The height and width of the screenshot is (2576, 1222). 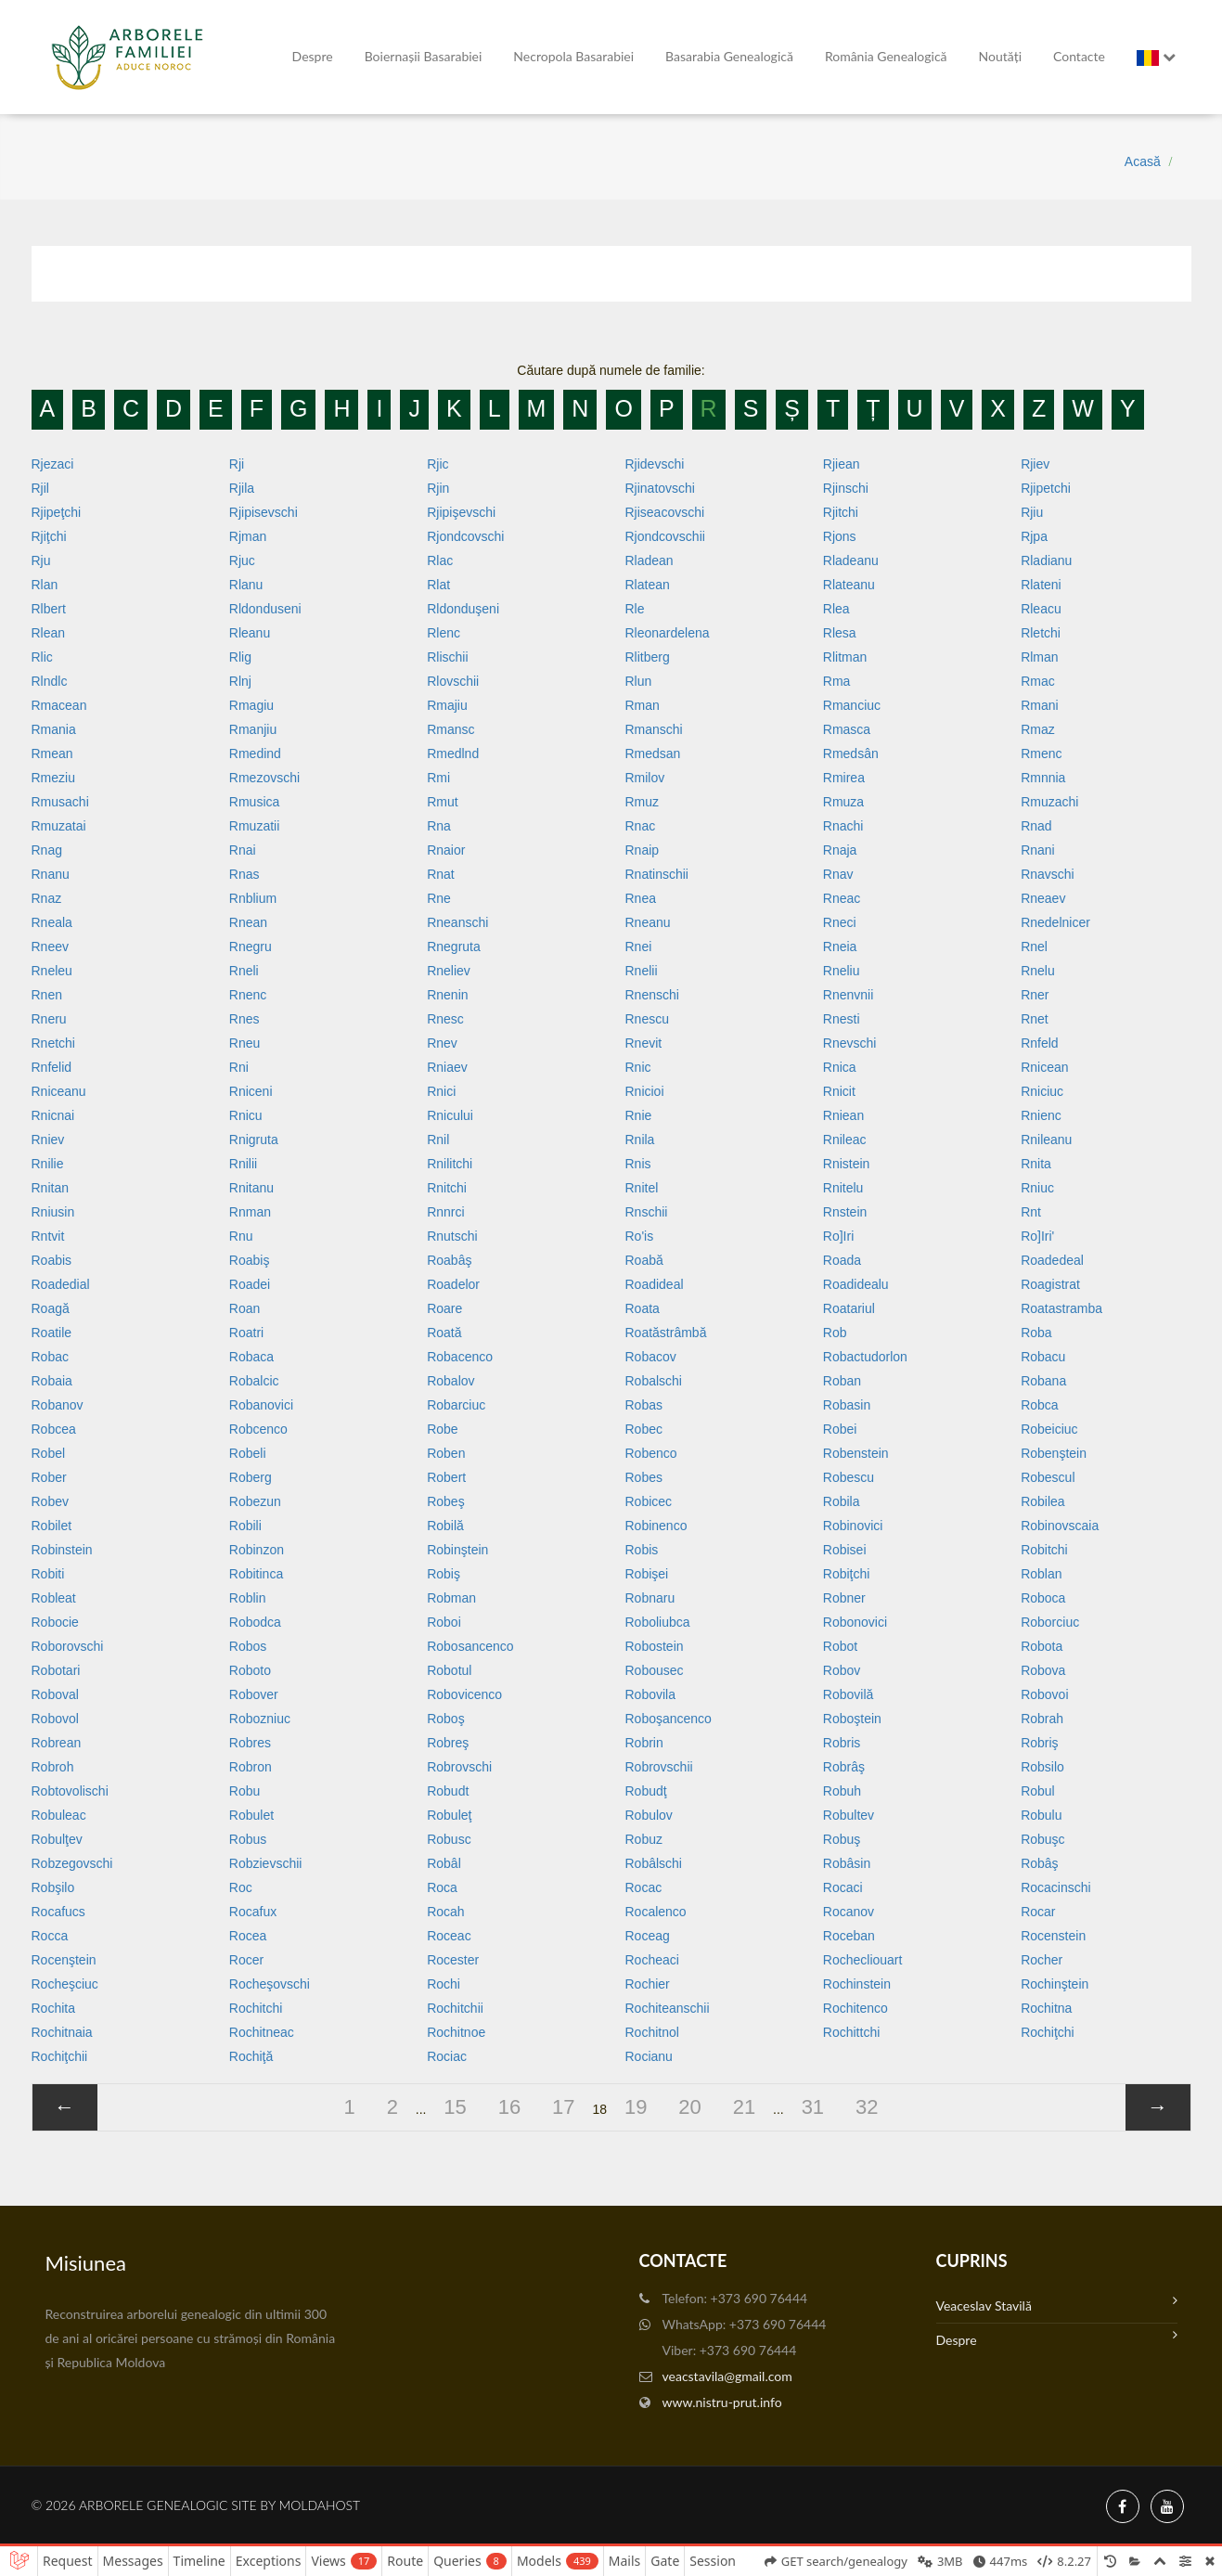 I want to click on Rmani, so click(x=1039, y=705).